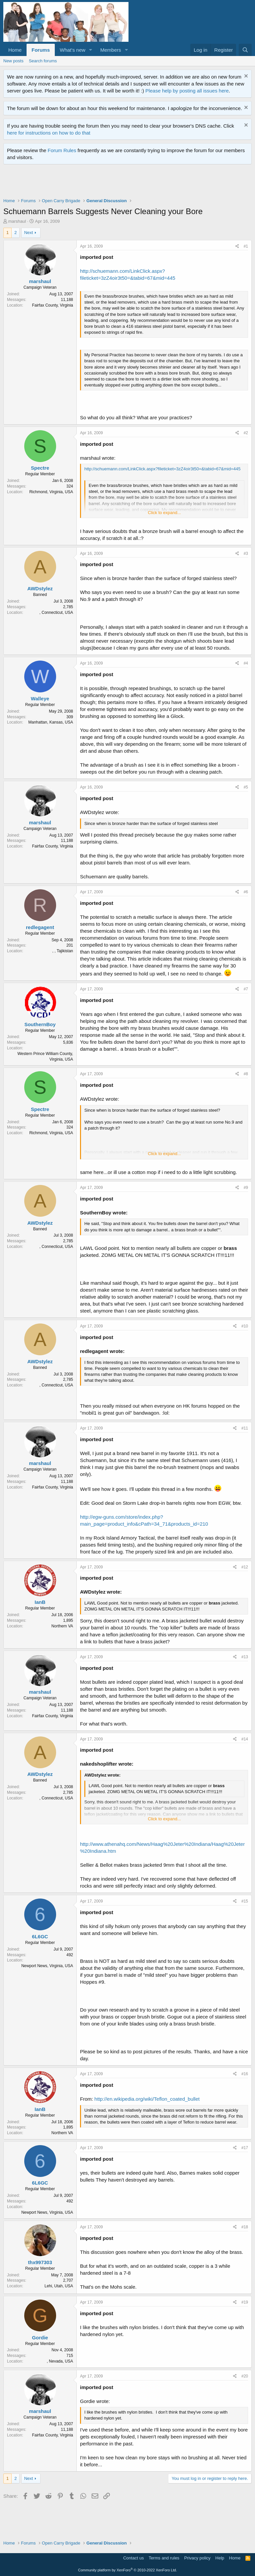 The width and height of the screenshot is (255, 2576). What do you see at coordinates (244, 1326) in the screenshot?
I see `#10` at bounding box center [244, 1326].